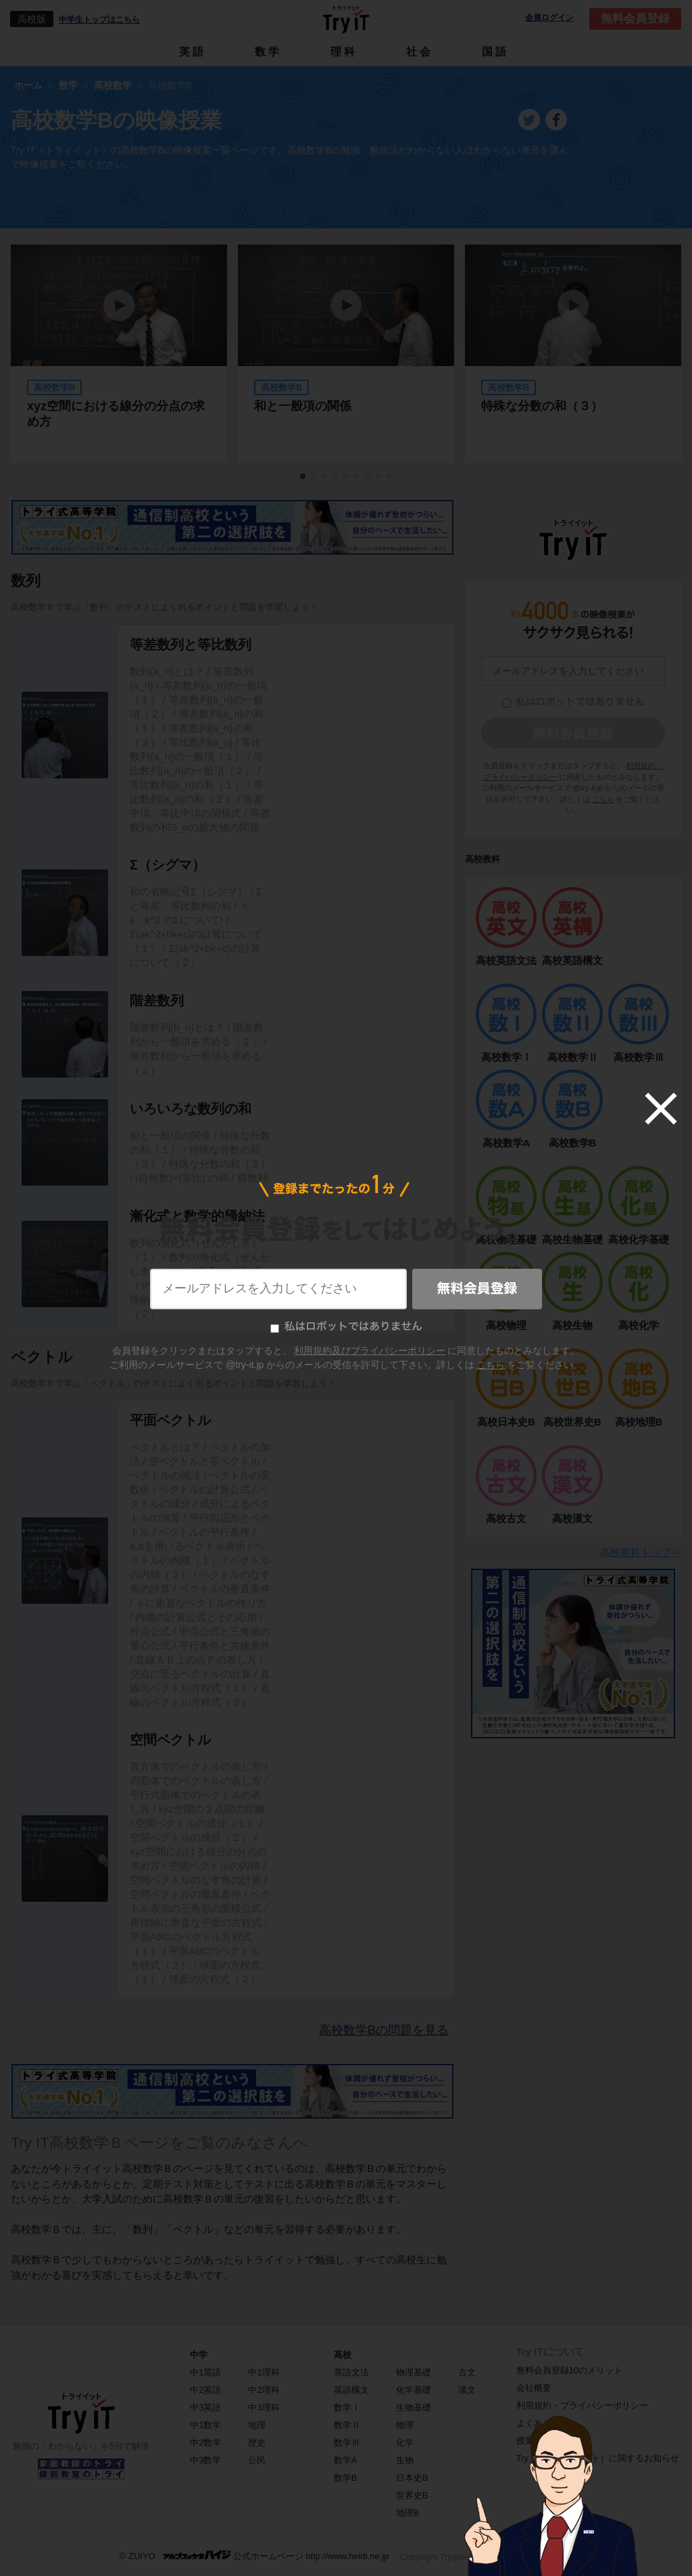  Describe the element at coordinates (542, 406) in the screenshot. I see `特殊な分数の和（３）` at that location.